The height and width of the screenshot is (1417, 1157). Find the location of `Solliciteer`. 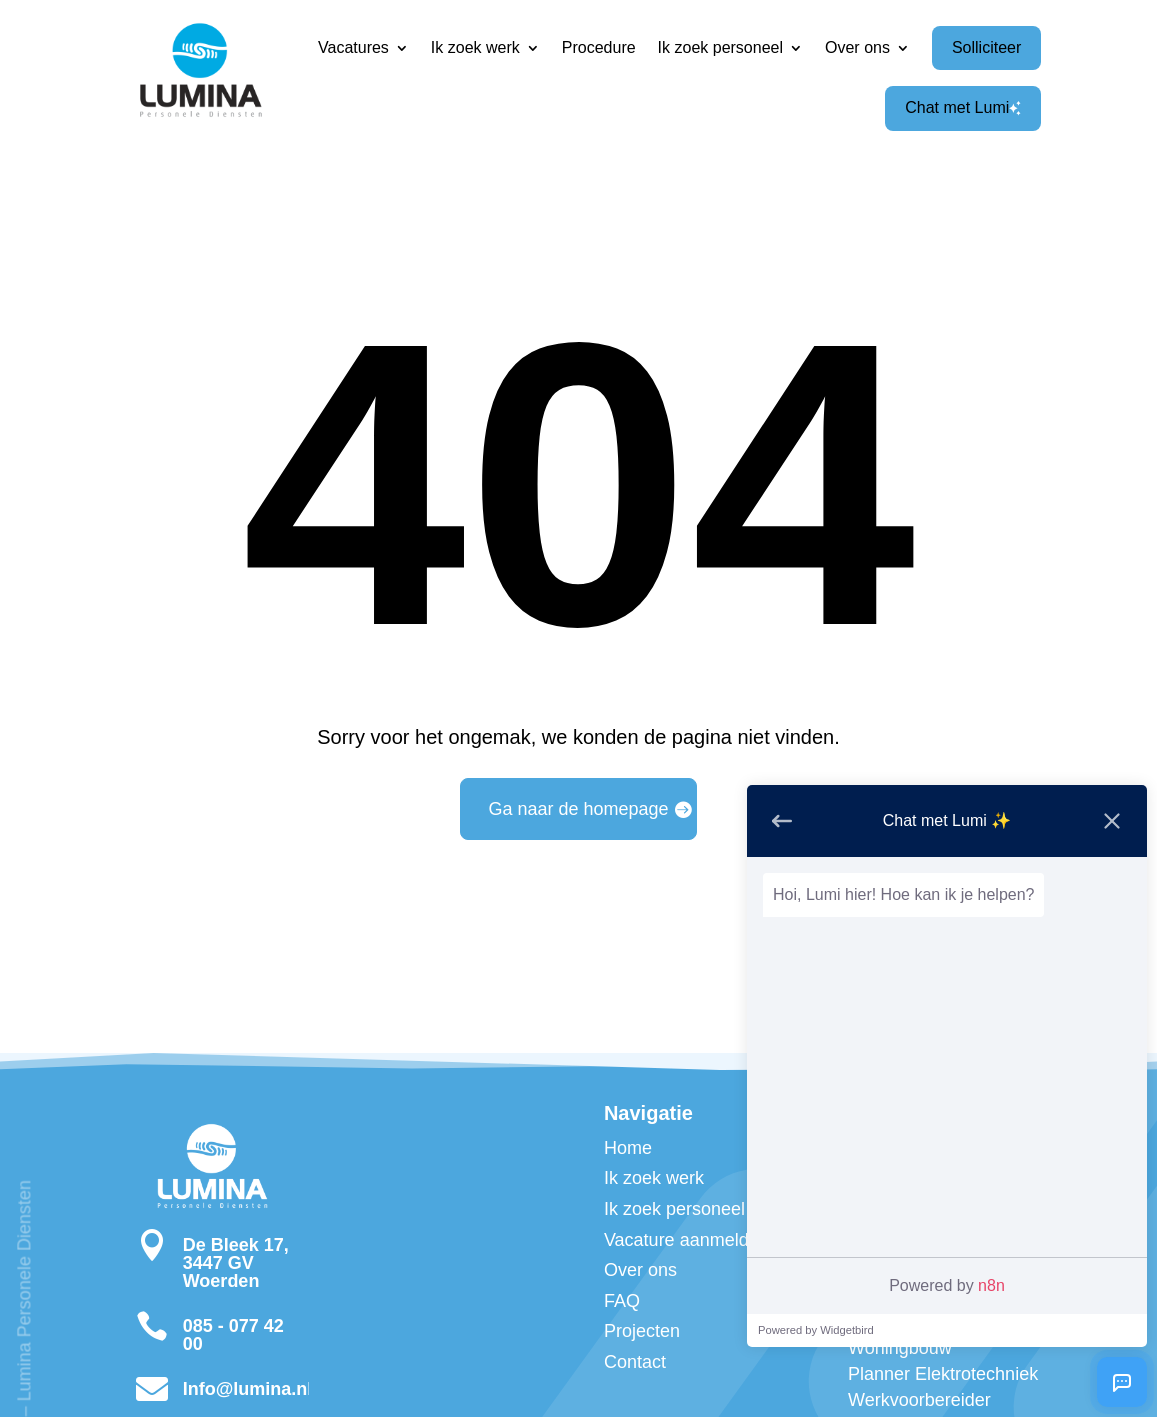

Solliciteer is located at coordinates (986, 47).